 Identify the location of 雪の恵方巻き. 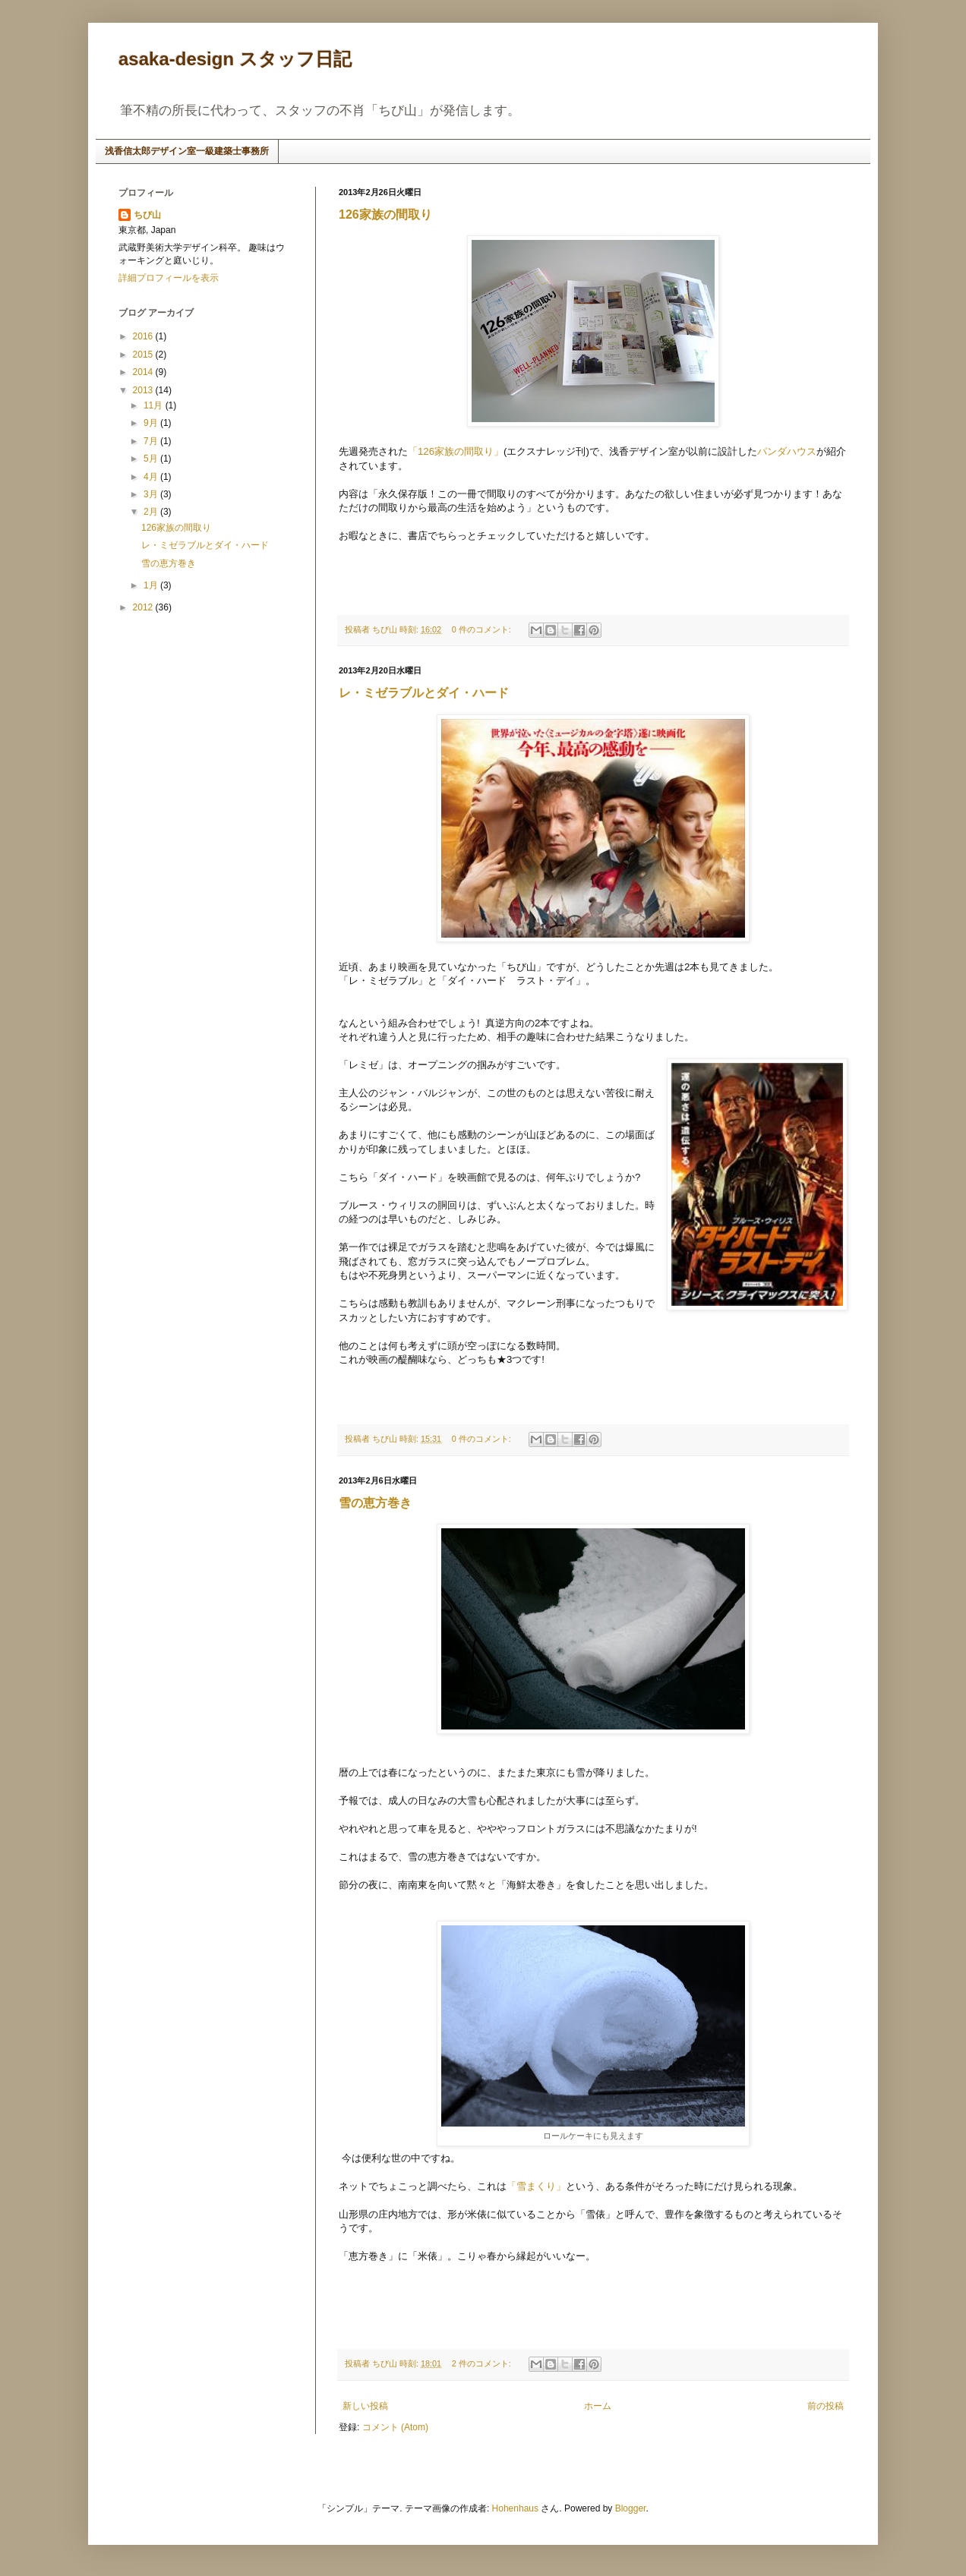
(375, 1502).